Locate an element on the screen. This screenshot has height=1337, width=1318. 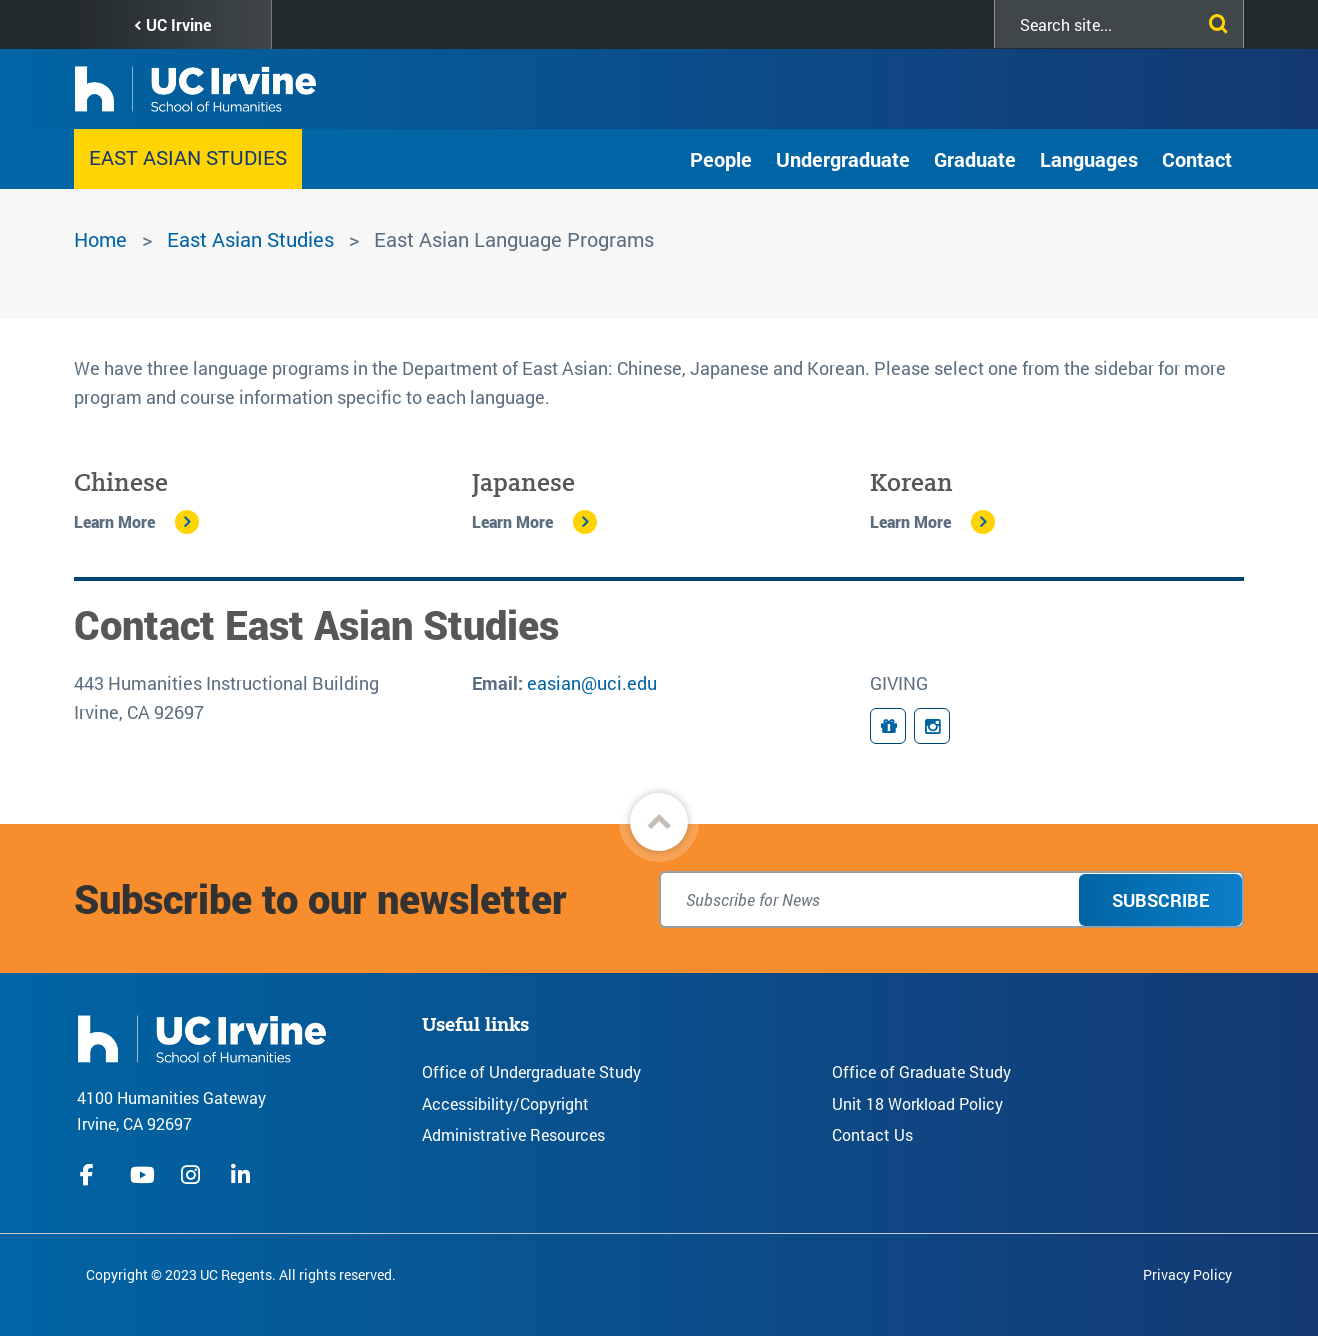
Privacy Policy is located at coordinates (1187, 1274).